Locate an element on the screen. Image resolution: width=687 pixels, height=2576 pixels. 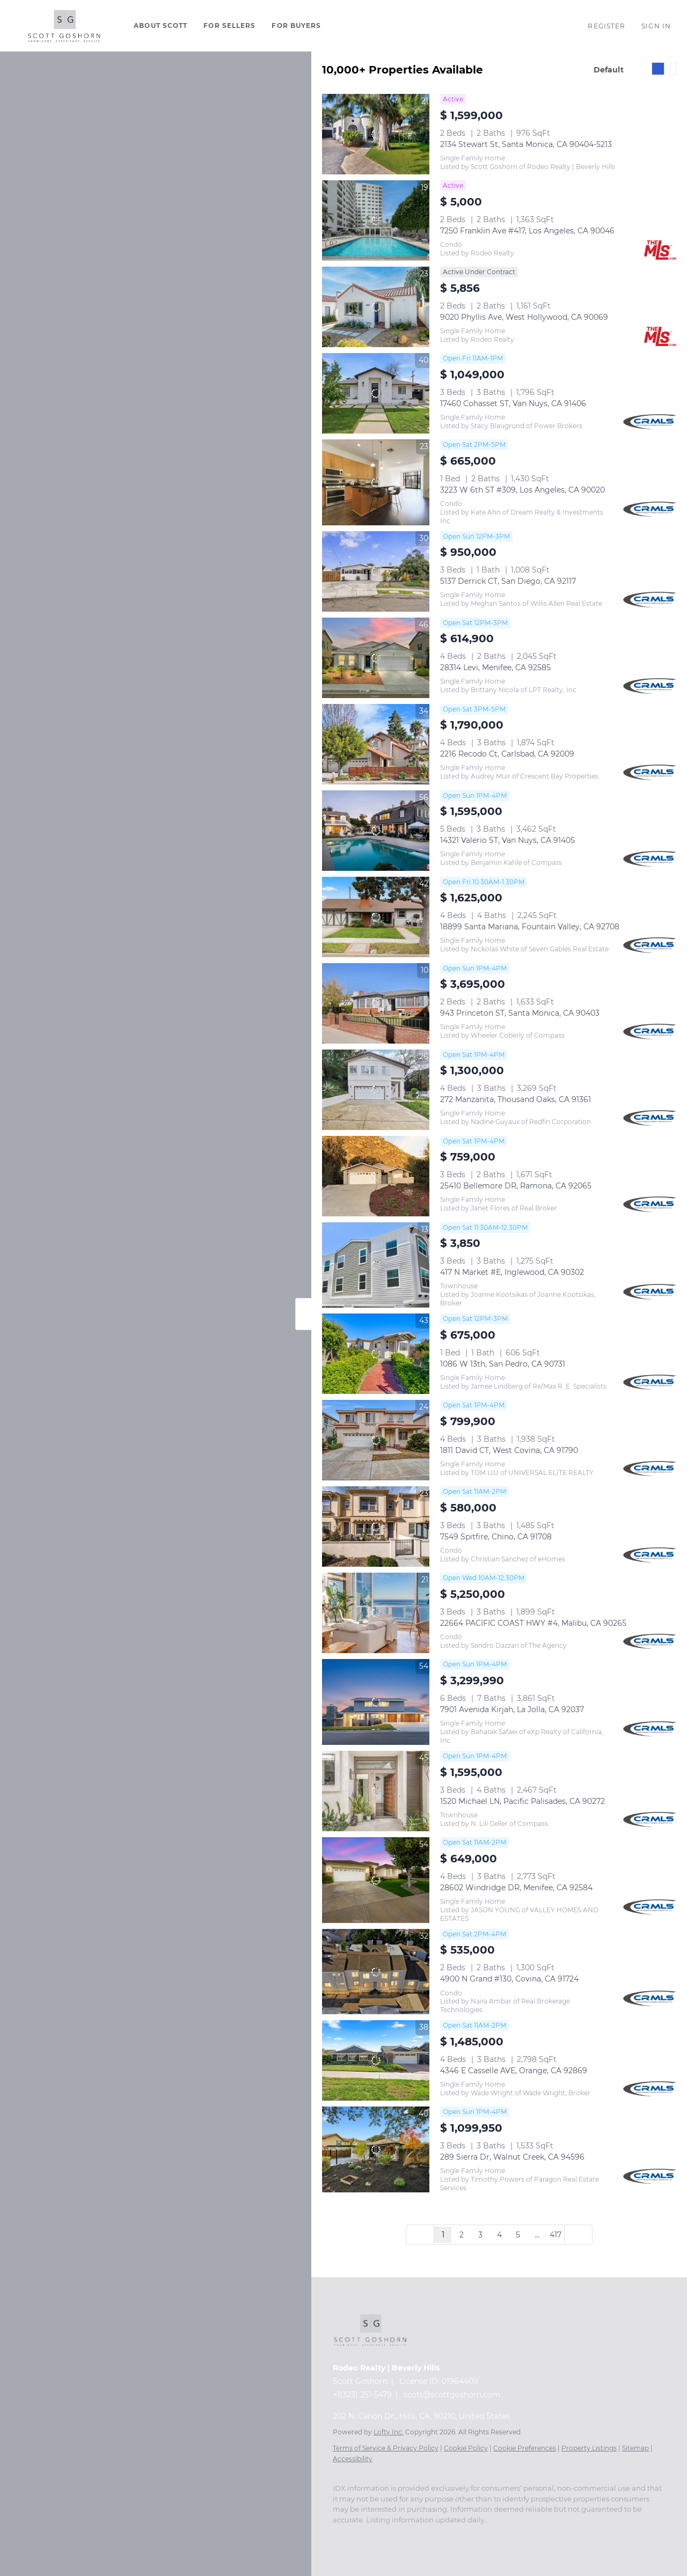
[1520 Michael LN, Pacific Palisades, CA 90272] is located at coordinates (375, 1791).